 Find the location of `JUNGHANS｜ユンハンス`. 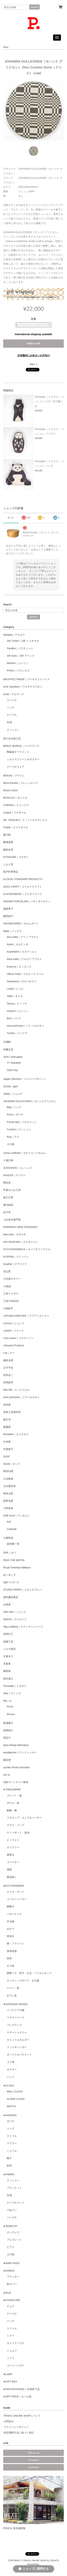

JUNGHANS｜ユンハンス is located at coordinates (17, 1167).